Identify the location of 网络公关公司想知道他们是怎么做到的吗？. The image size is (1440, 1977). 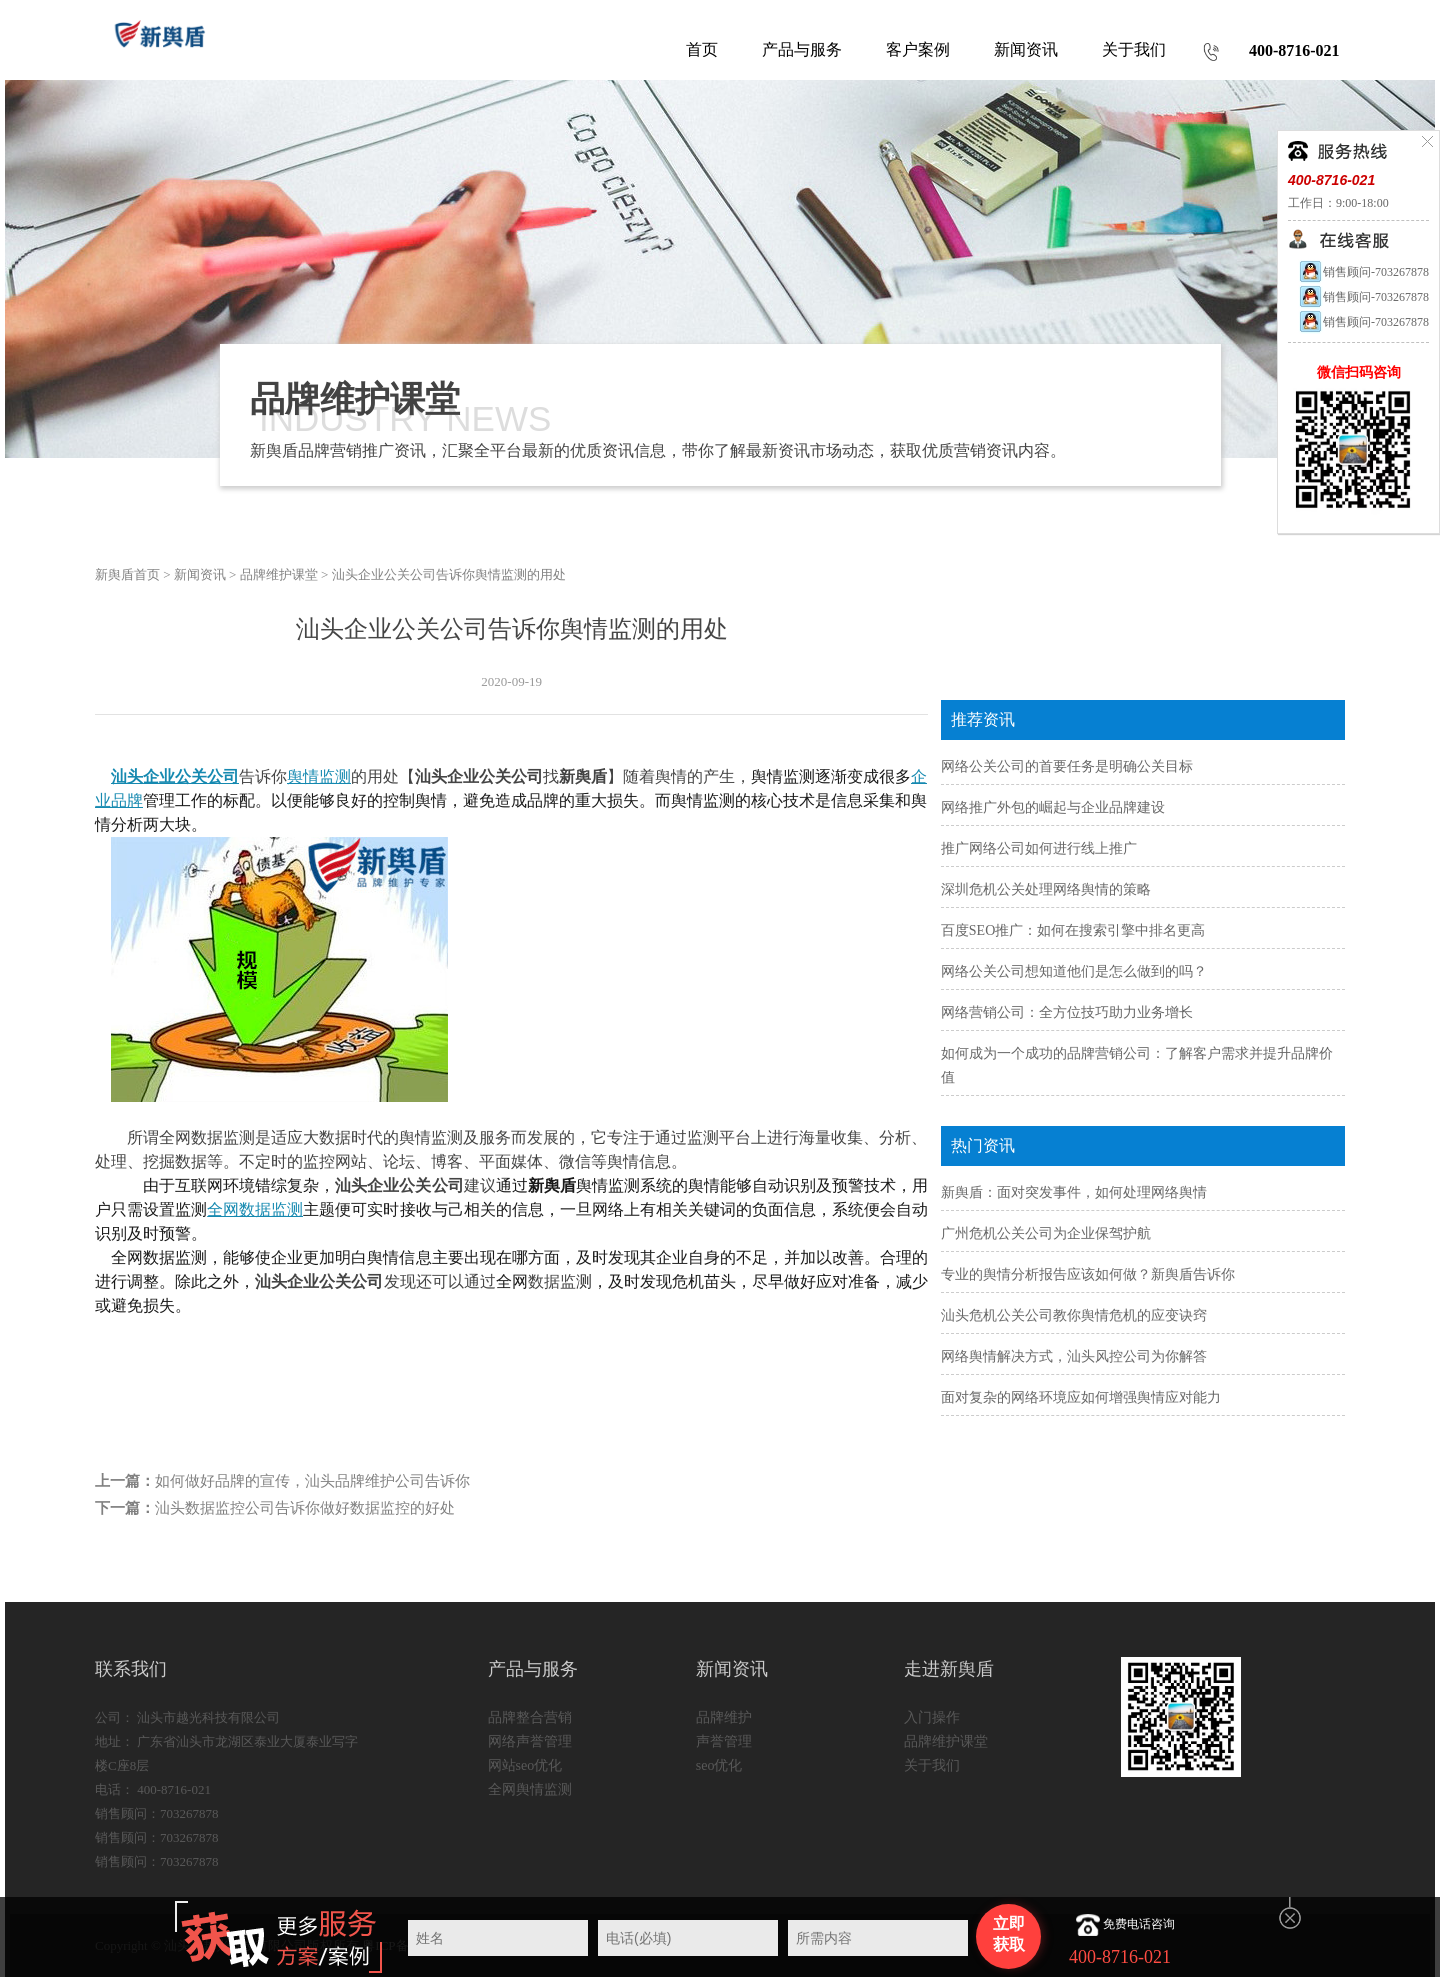
(1074, 971).